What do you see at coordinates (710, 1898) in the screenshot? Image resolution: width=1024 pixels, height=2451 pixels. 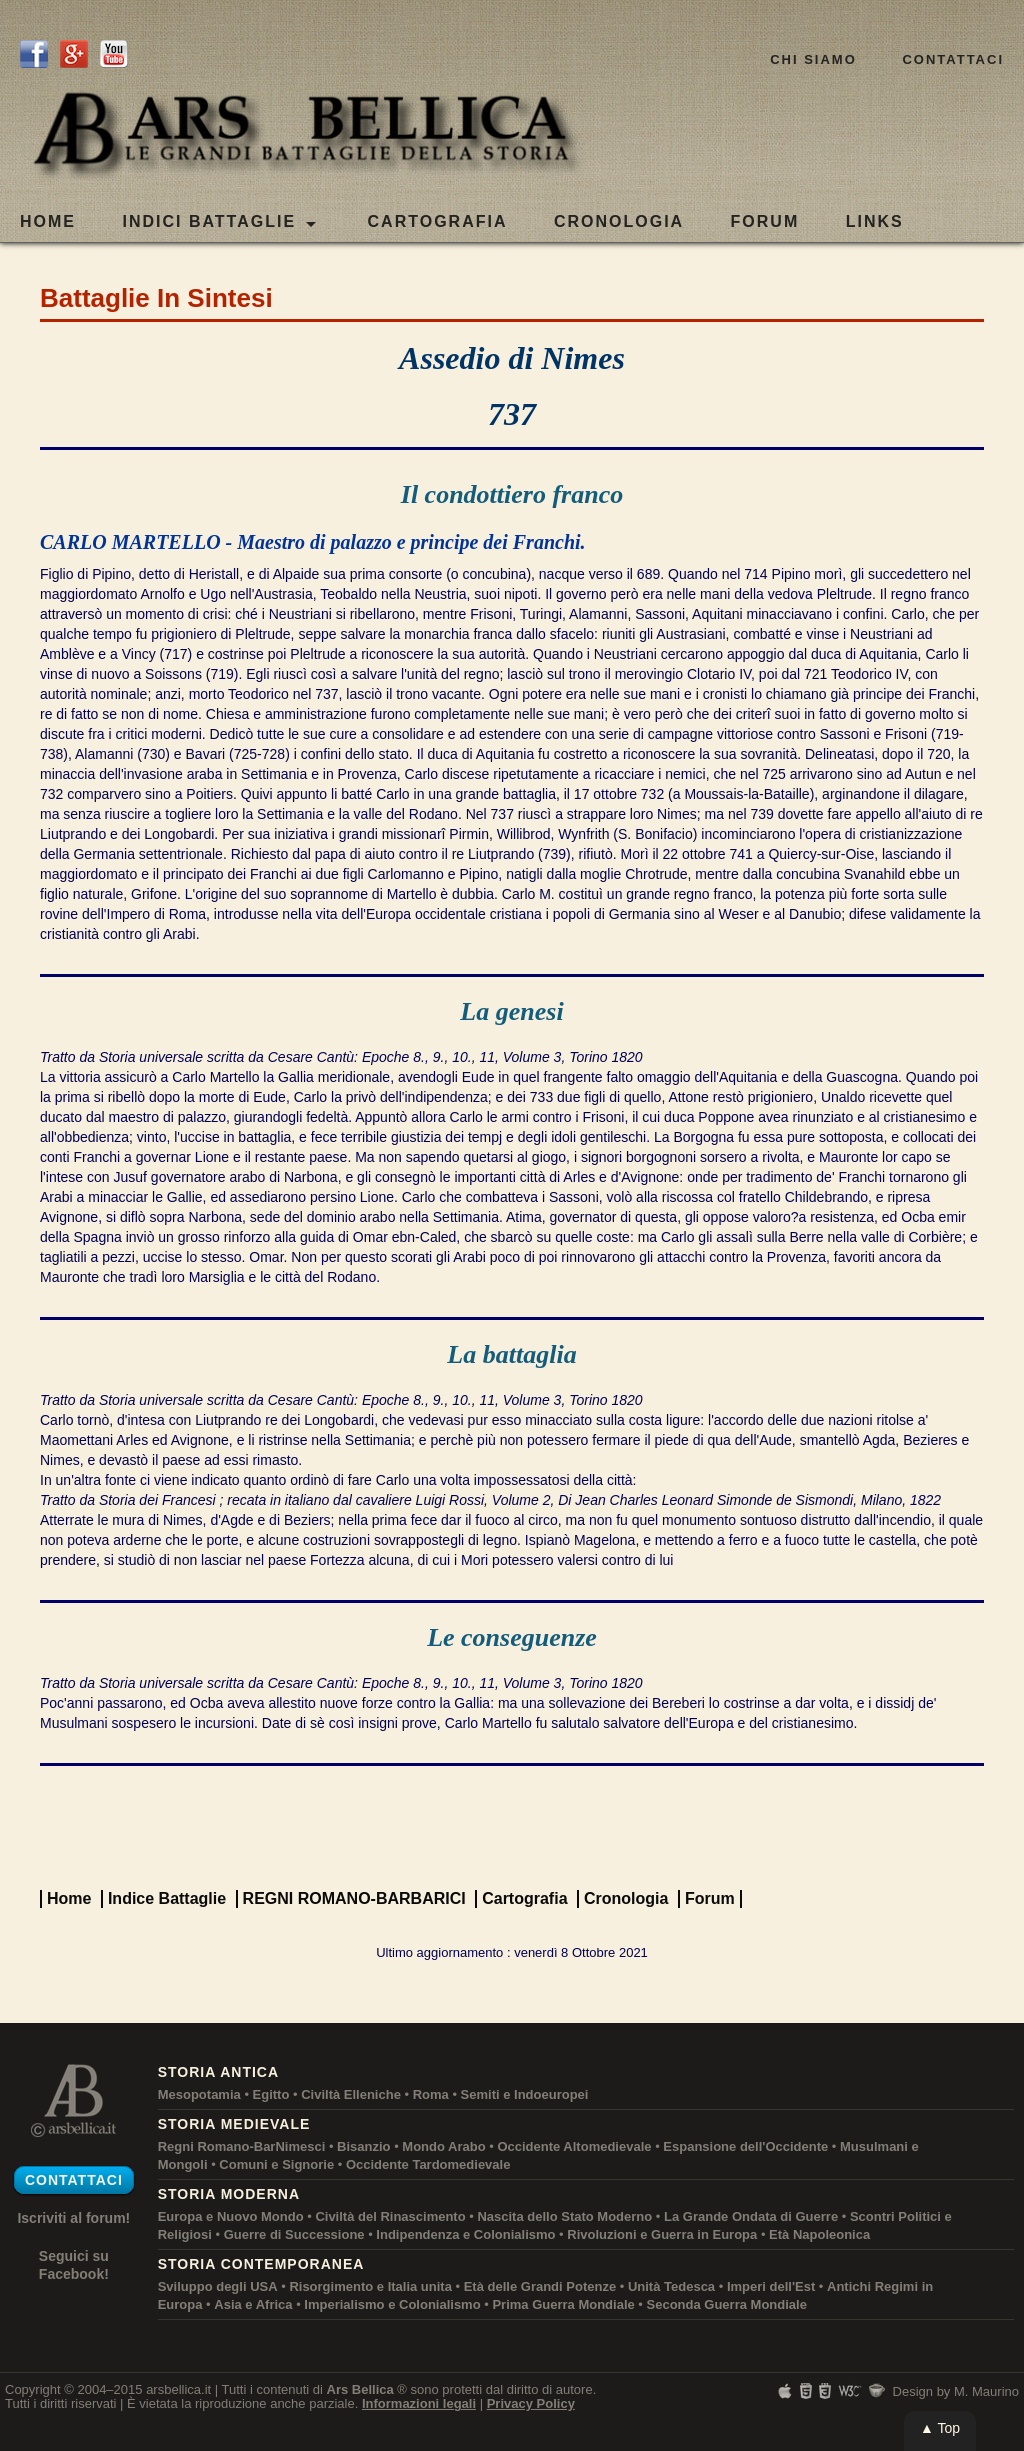 I see `Forum` at bounding box center [710, 1898].